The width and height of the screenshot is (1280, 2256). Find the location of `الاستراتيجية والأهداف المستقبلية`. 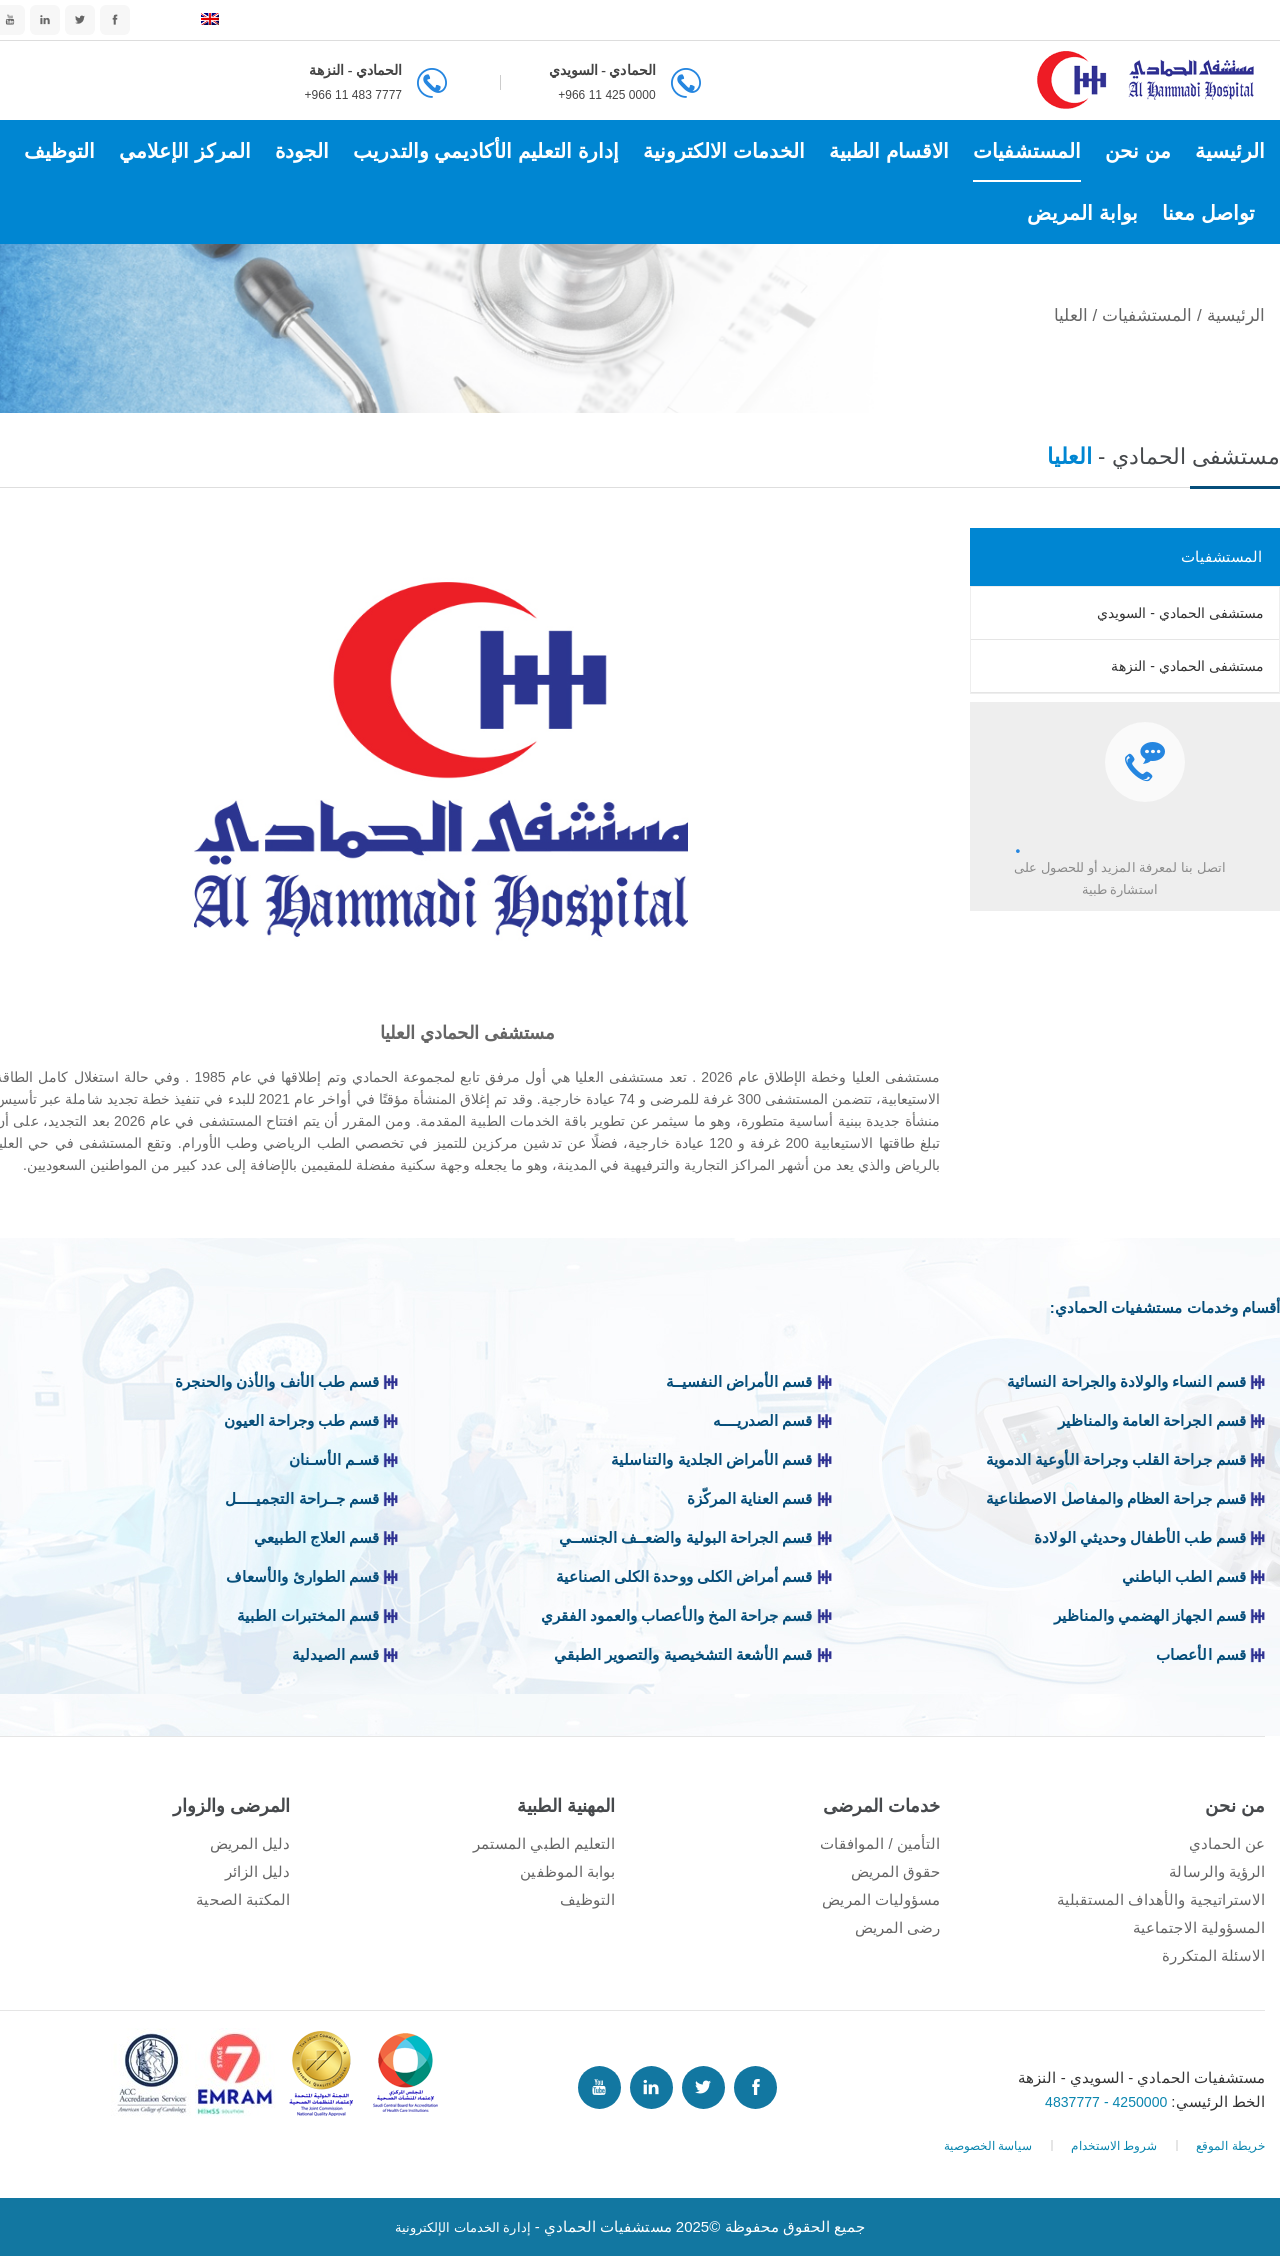

الاستراتيجية والأهداف المستقبلية is located at coordinates (1161, 1899).